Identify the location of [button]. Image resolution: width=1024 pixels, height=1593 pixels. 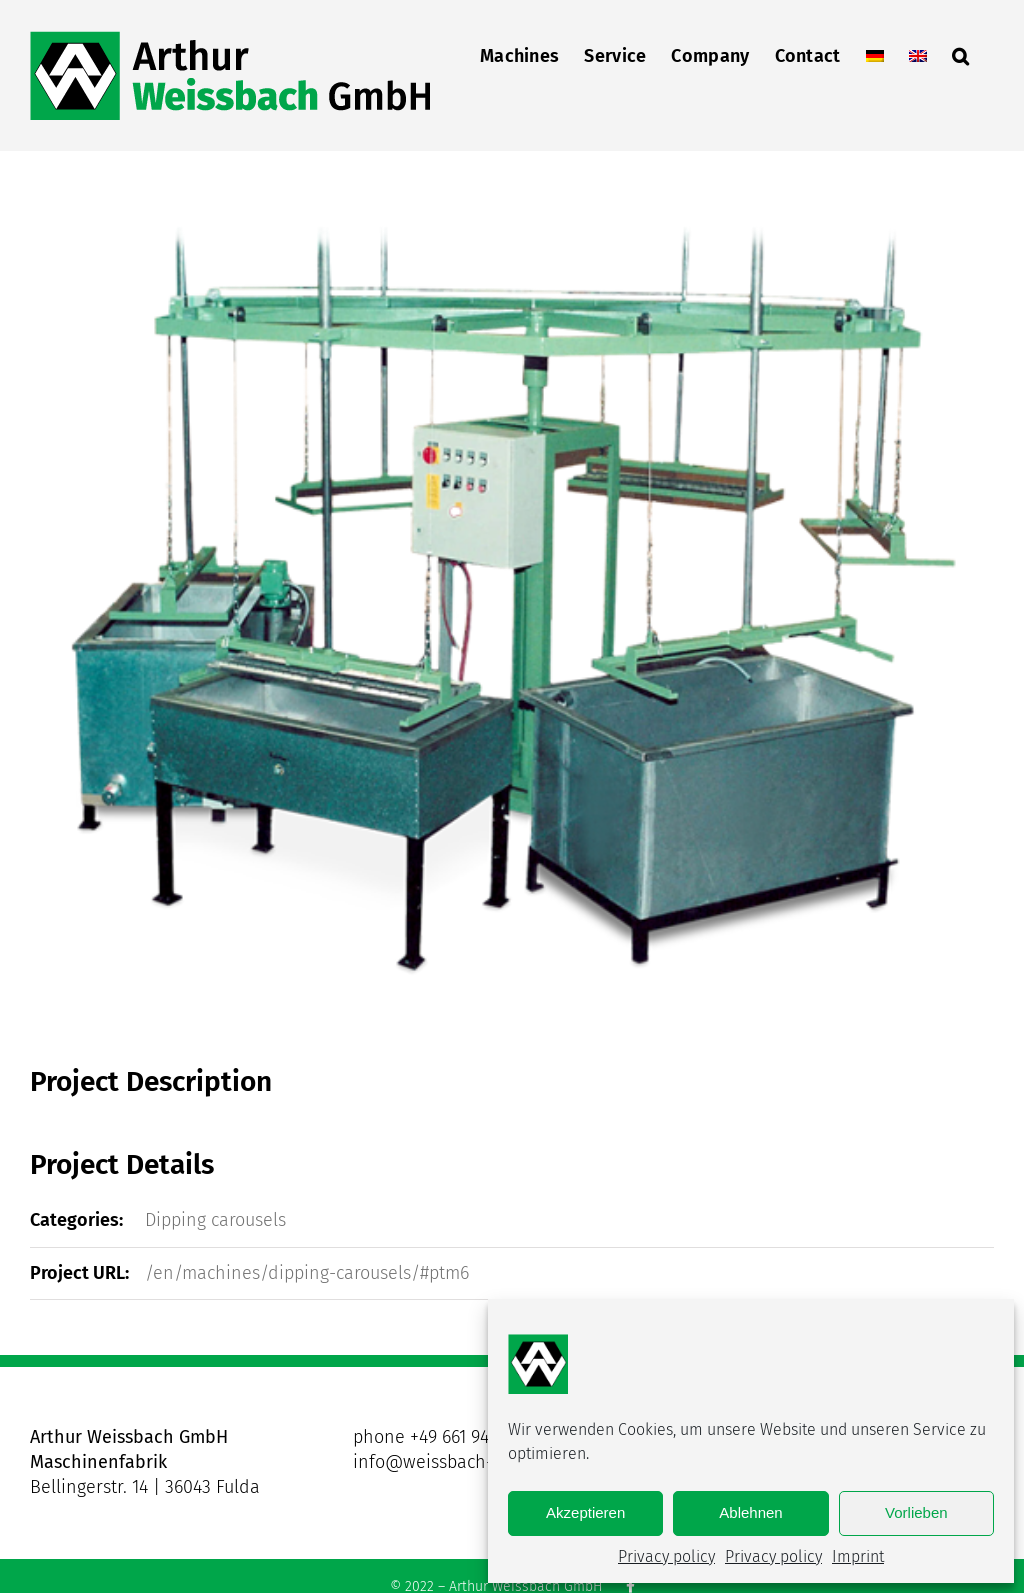
(960, 54).